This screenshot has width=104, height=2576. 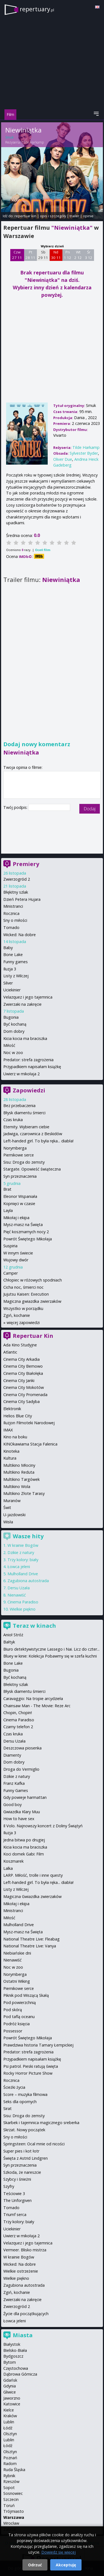 What do you see at coordinates (29, 1945) in the screenshot?
I see `National Theatre Live: Vanya` at bounding box center [29, 1945].